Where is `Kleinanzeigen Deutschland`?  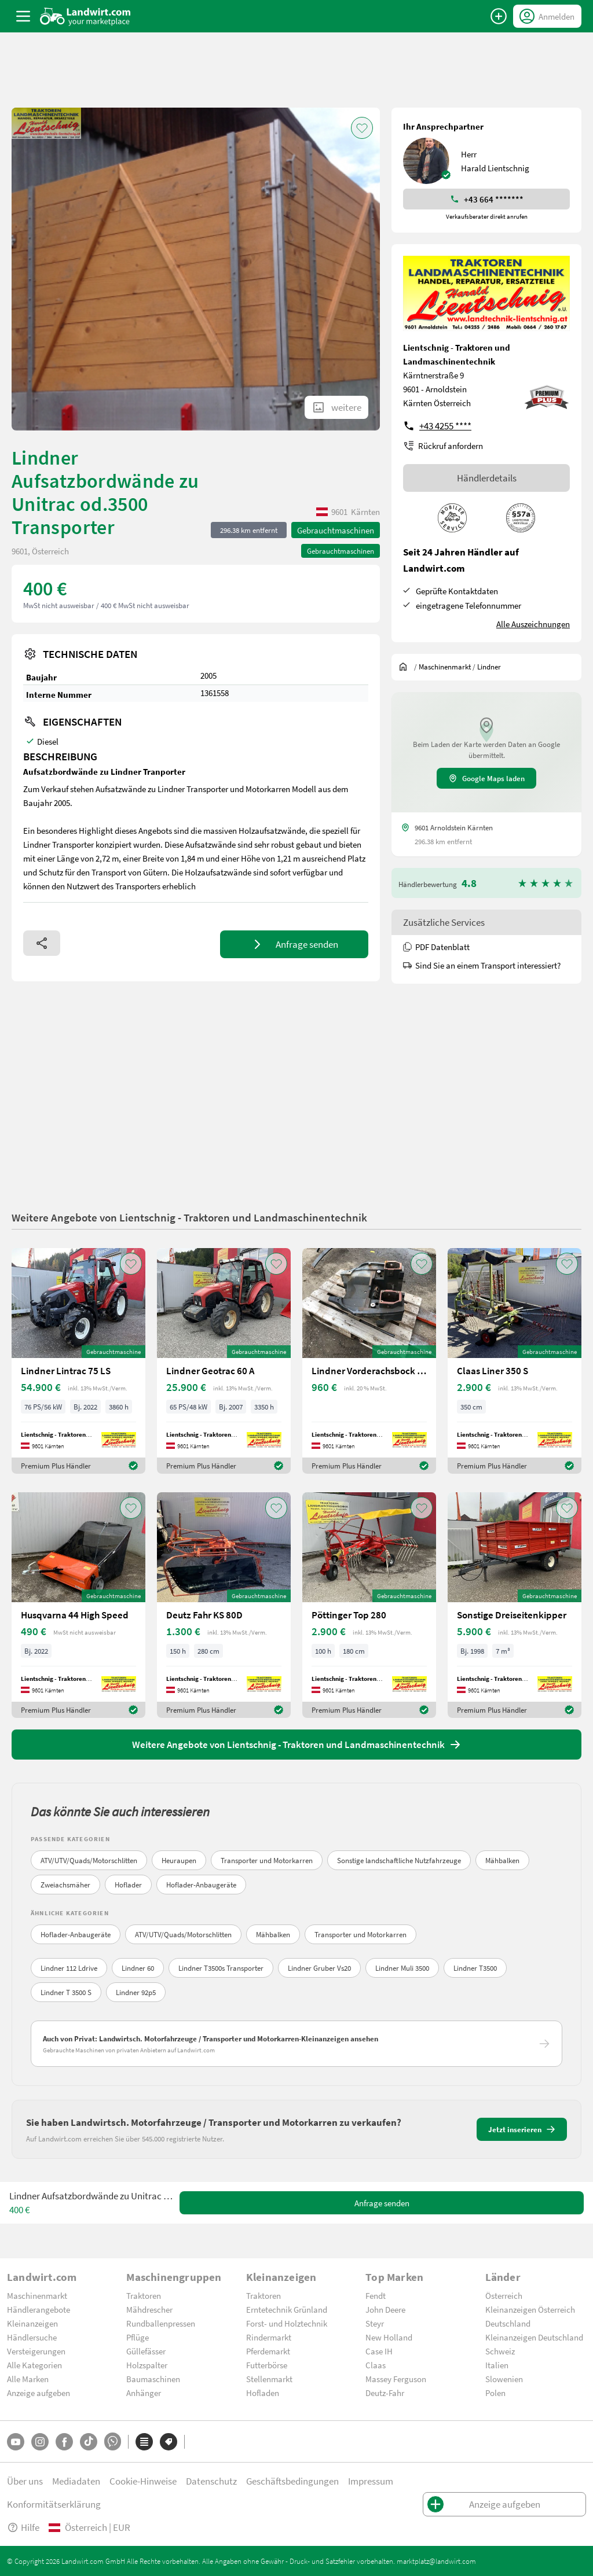
Kleinanzeigen Deutschland is located at coordinates (534, 2337).